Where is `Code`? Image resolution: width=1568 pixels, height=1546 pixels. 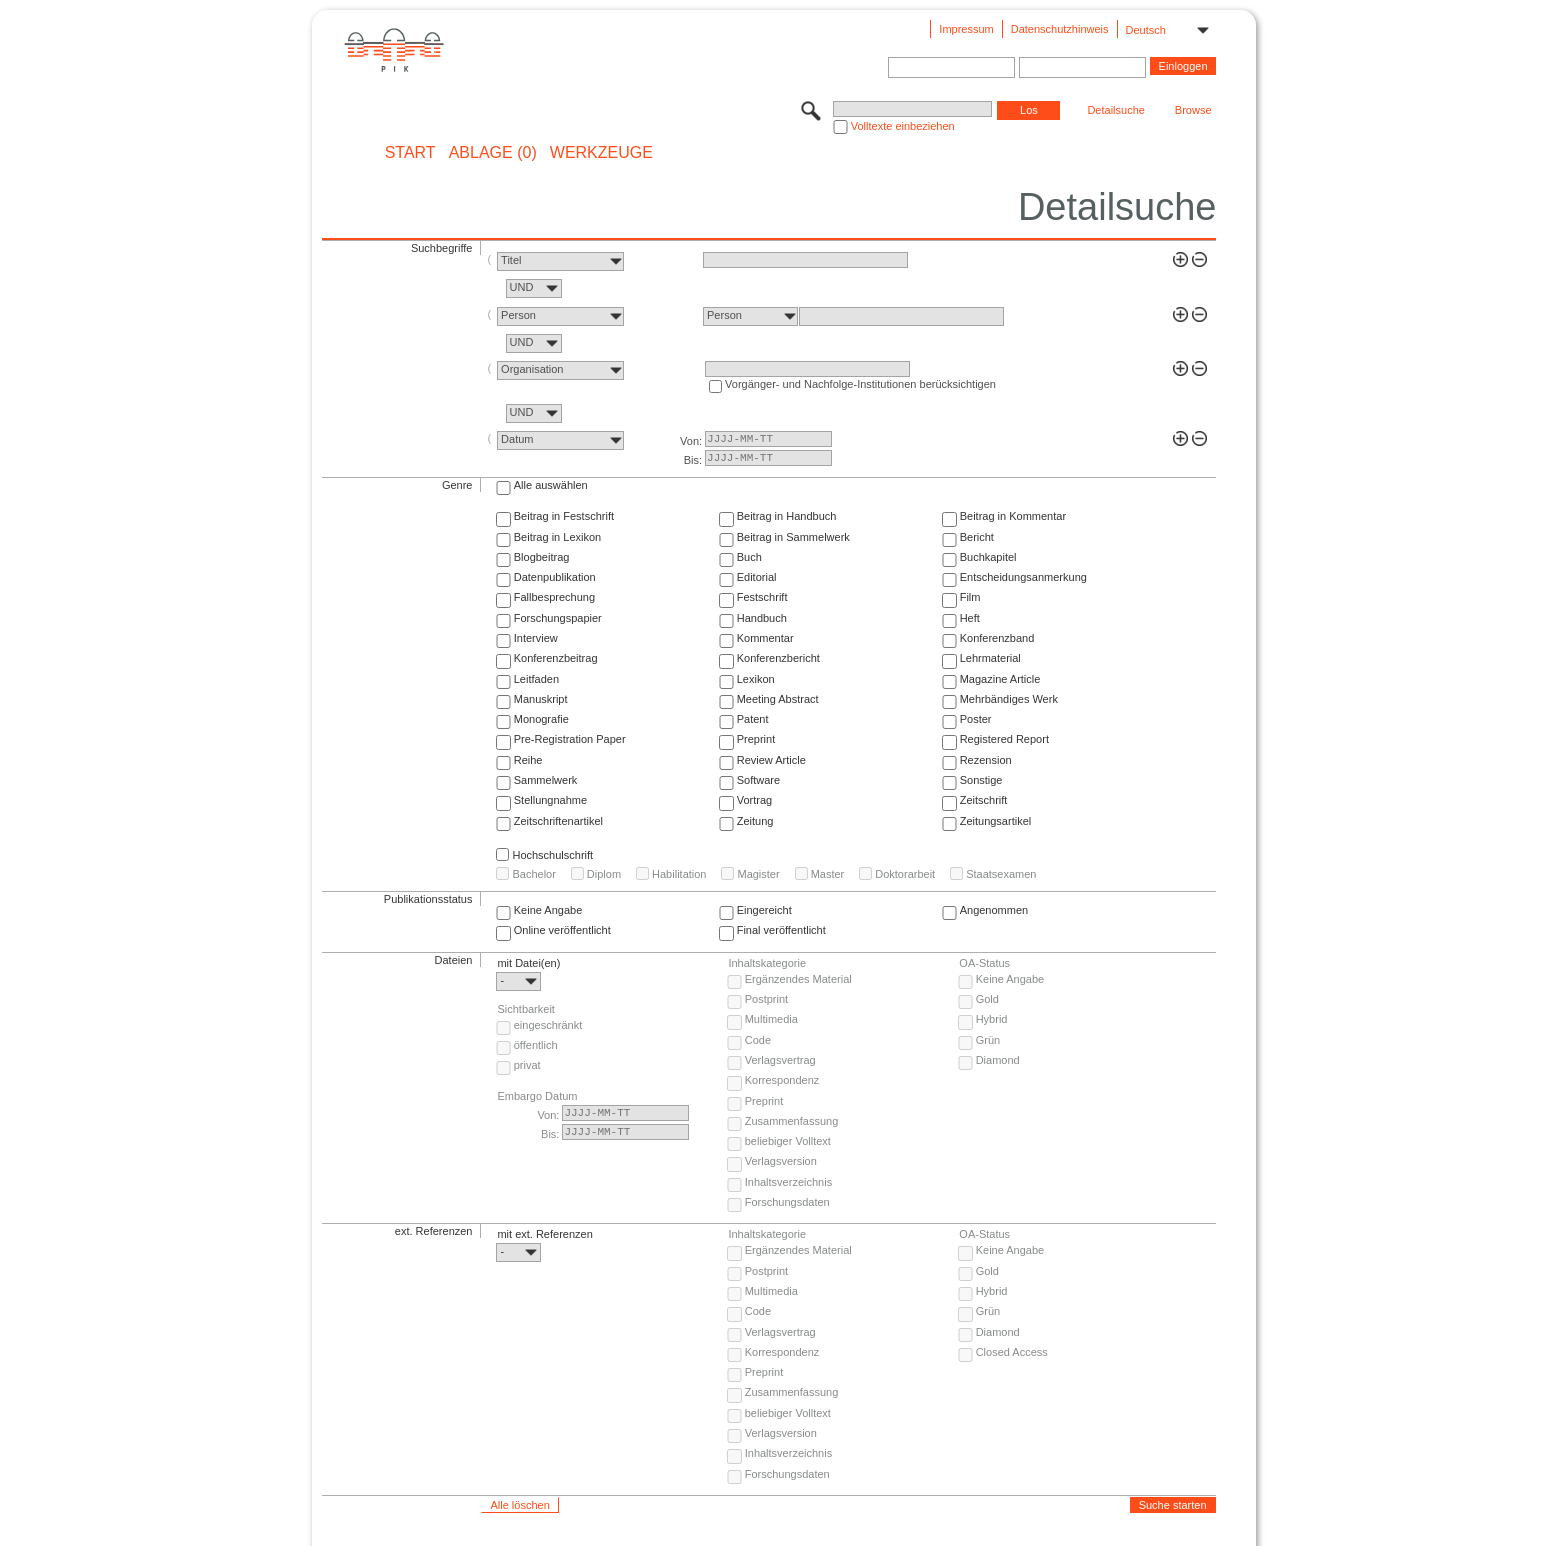
Code is located at coordinates (758, 1040).